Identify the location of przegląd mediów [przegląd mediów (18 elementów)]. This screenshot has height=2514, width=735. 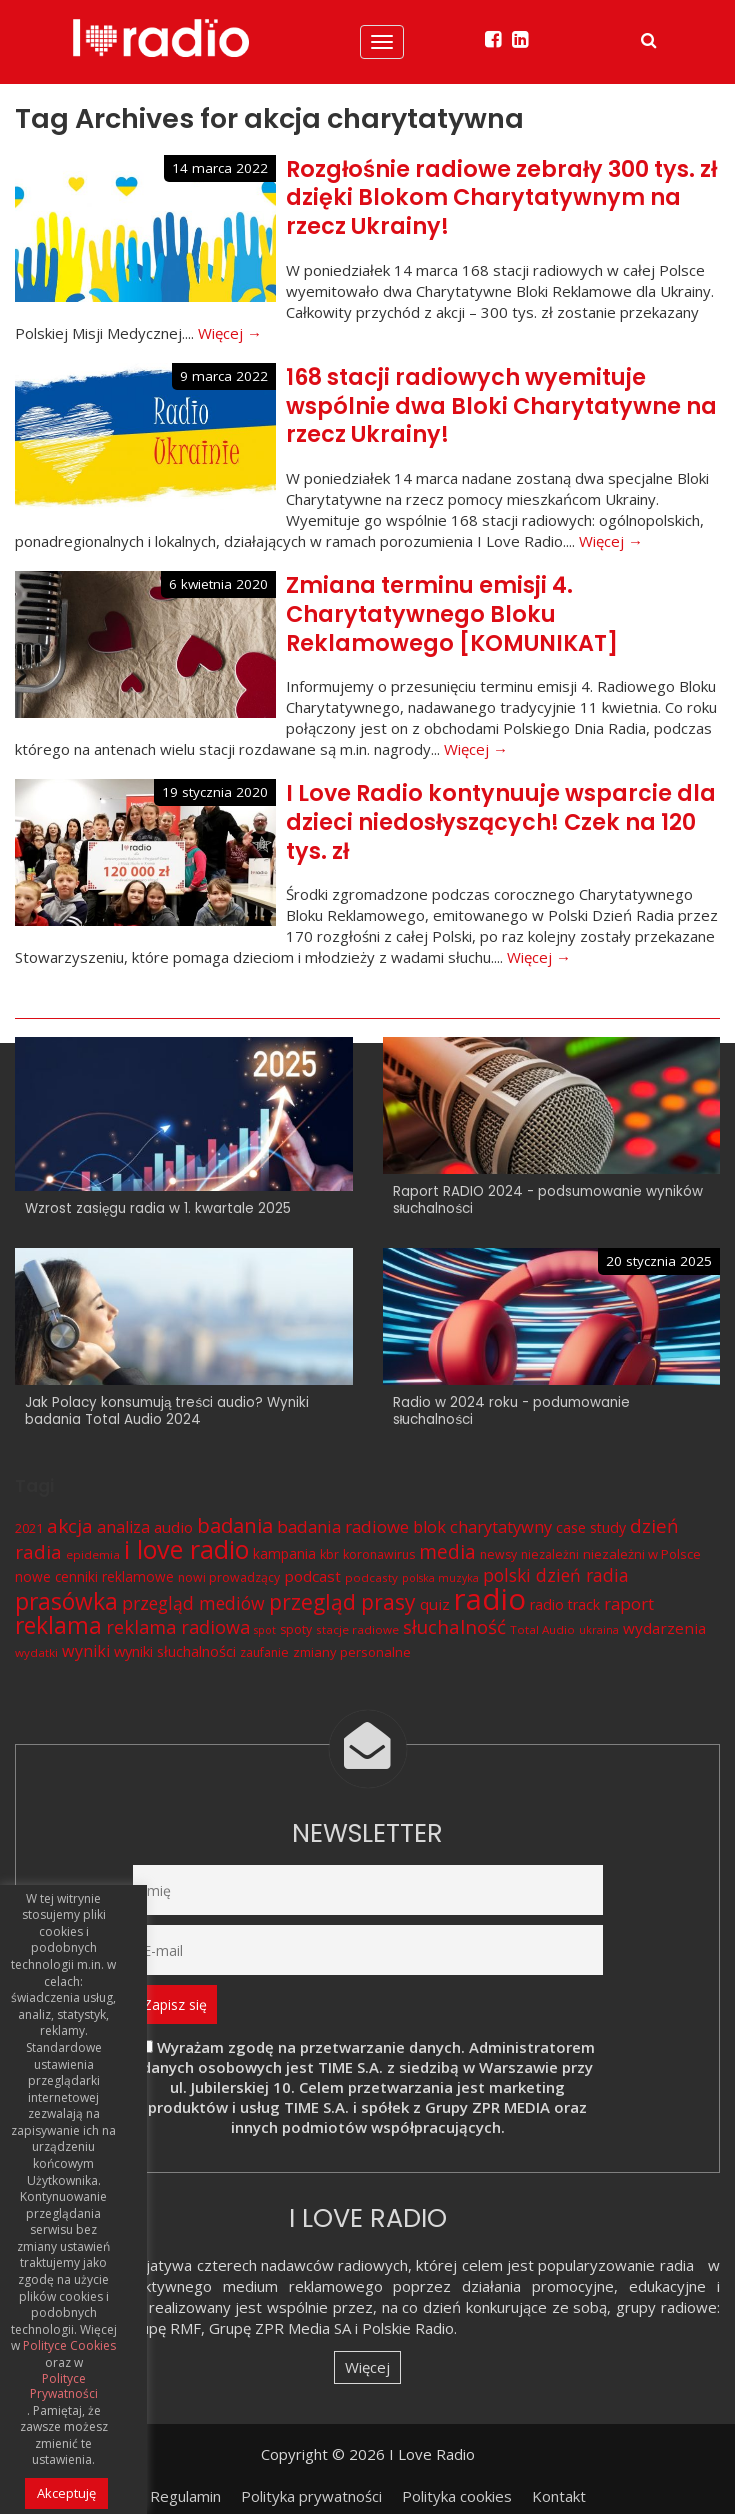
(193, 1594).